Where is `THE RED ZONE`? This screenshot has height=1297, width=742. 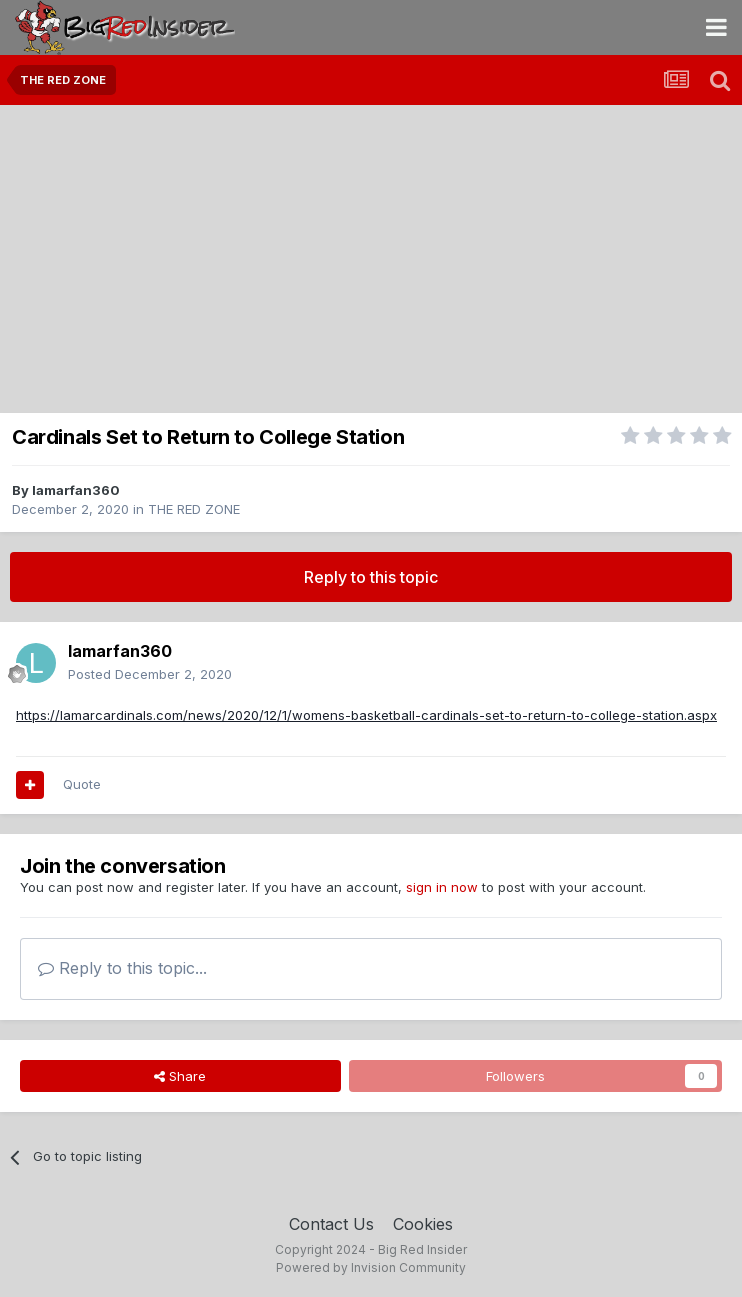
THE RED ZONE is located at coordinates (194, 509).